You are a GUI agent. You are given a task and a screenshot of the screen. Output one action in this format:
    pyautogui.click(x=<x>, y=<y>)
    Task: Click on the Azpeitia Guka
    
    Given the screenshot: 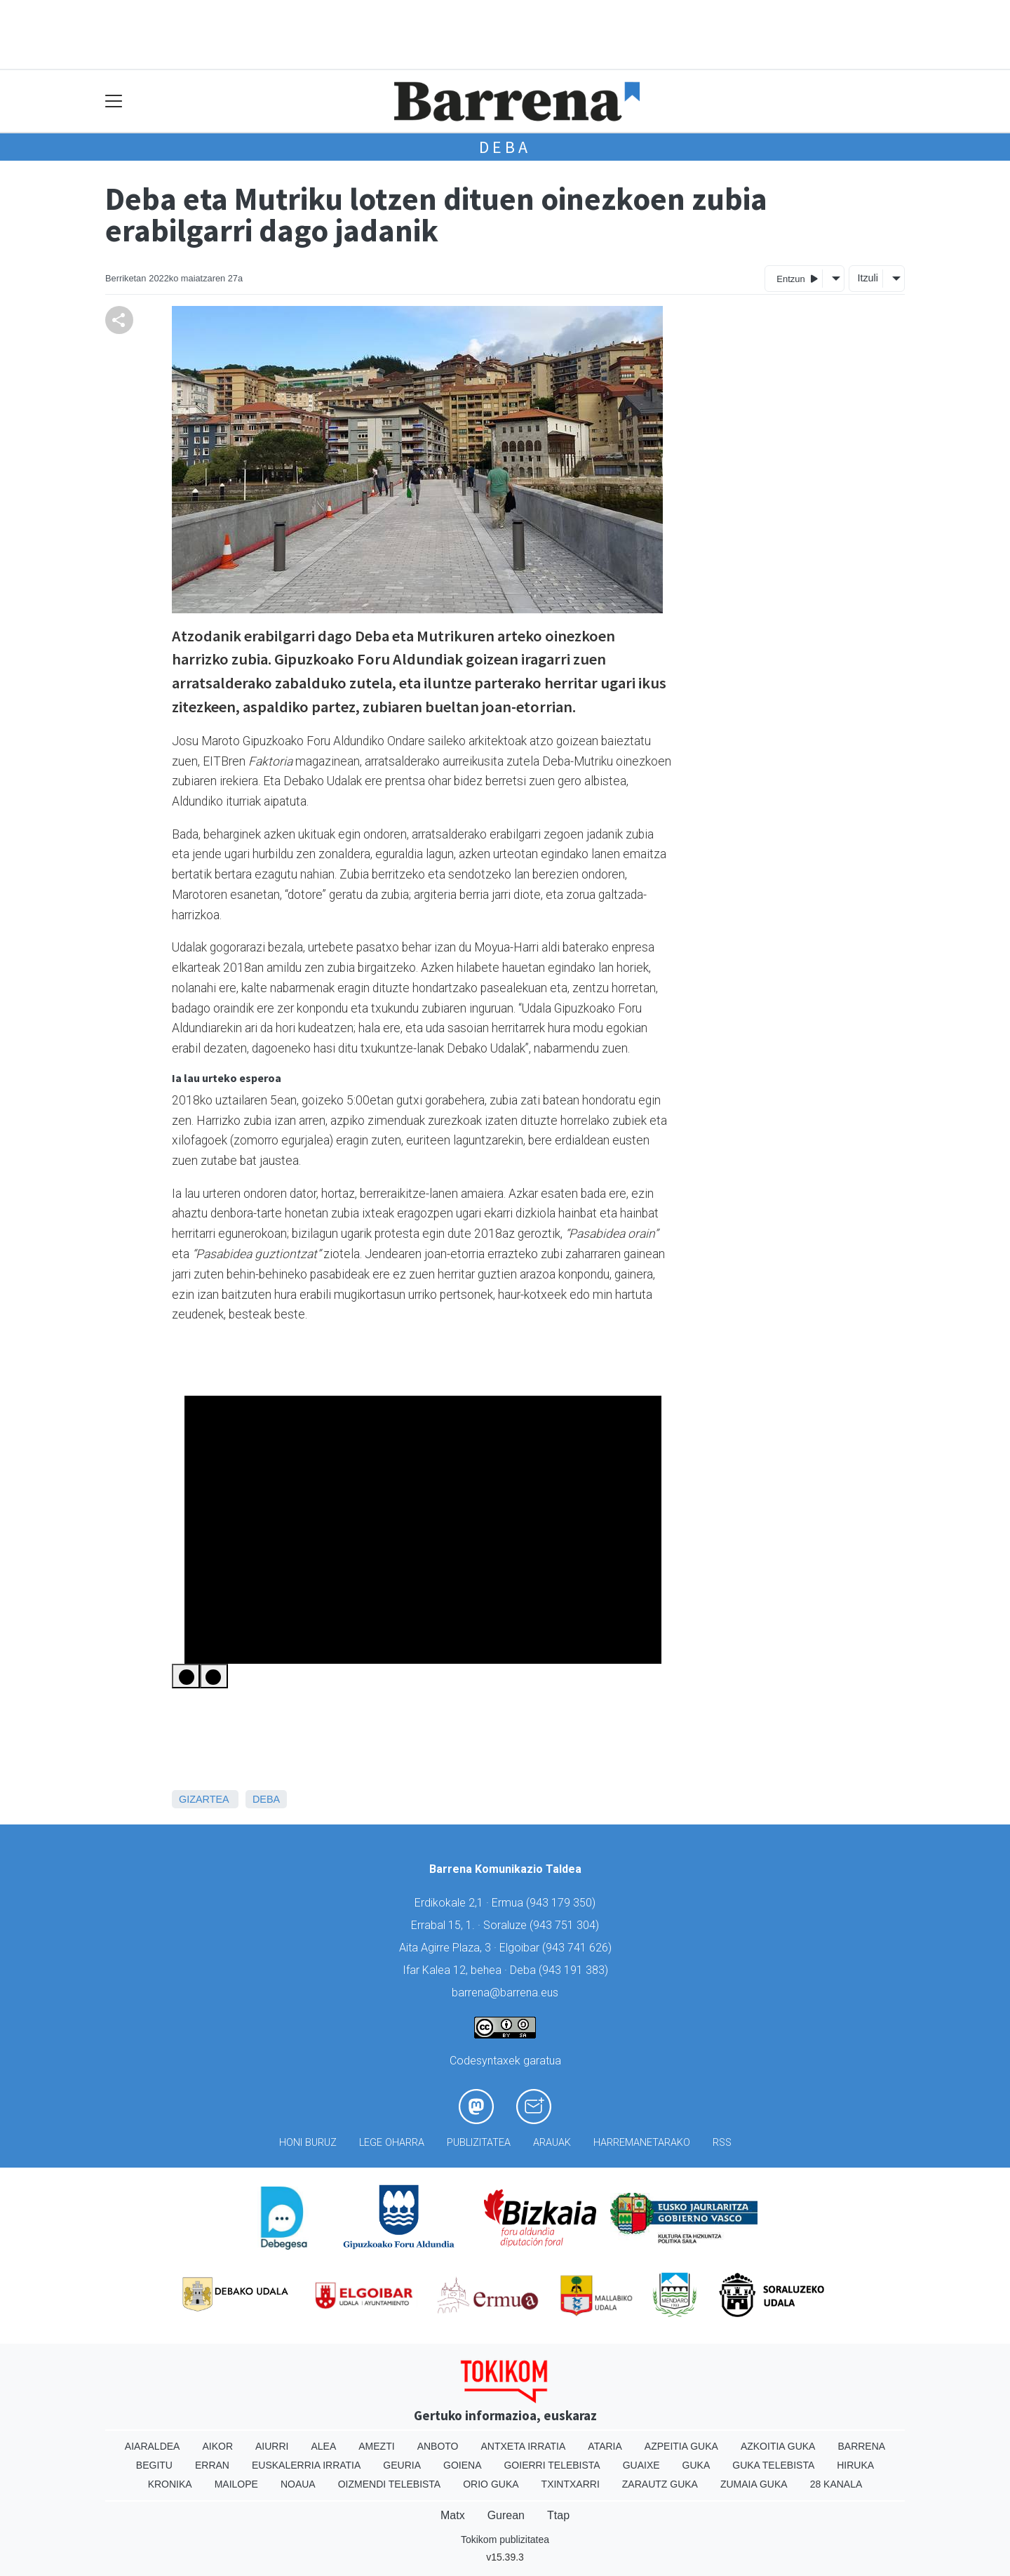 What is the action you would take?
    pyautogui.click(x=681, y=2446)
    